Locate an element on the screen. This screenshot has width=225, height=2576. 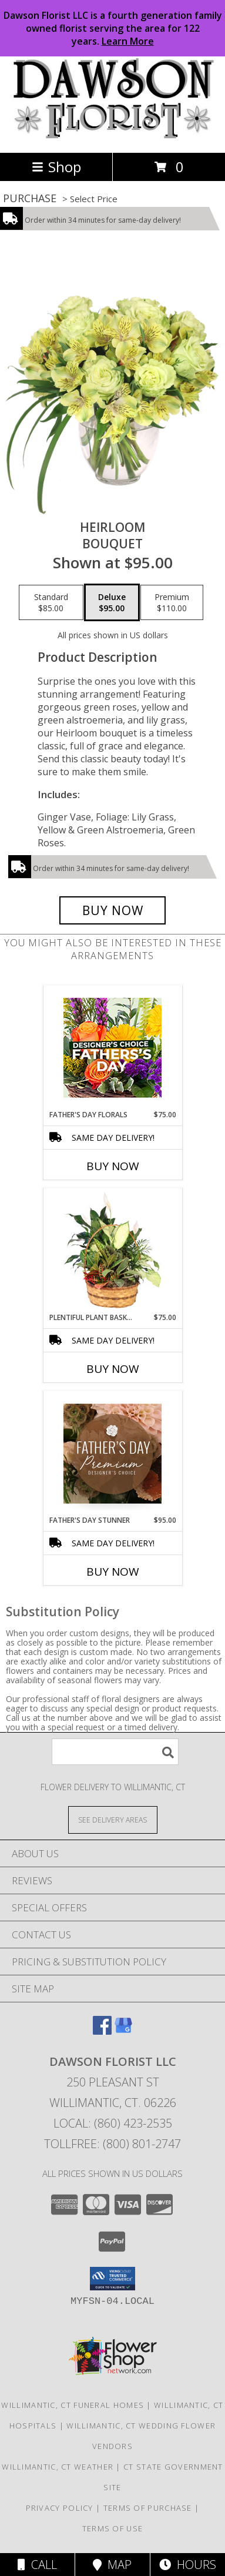
Buy Now [Buy PLENTIFUL PLANT BASKET Now for $75.00] is located at coordinates (112, 1368).